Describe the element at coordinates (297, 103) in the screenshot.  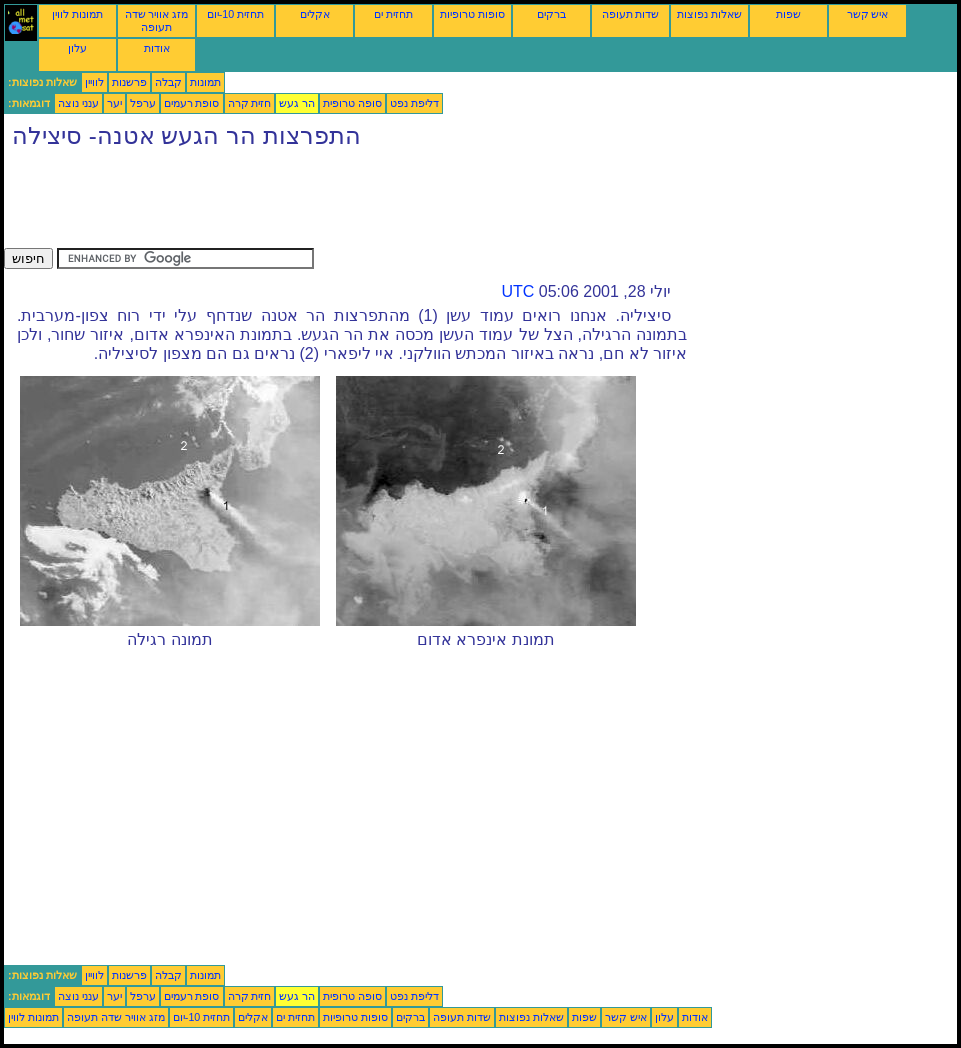
I see `הר געש` at that location.